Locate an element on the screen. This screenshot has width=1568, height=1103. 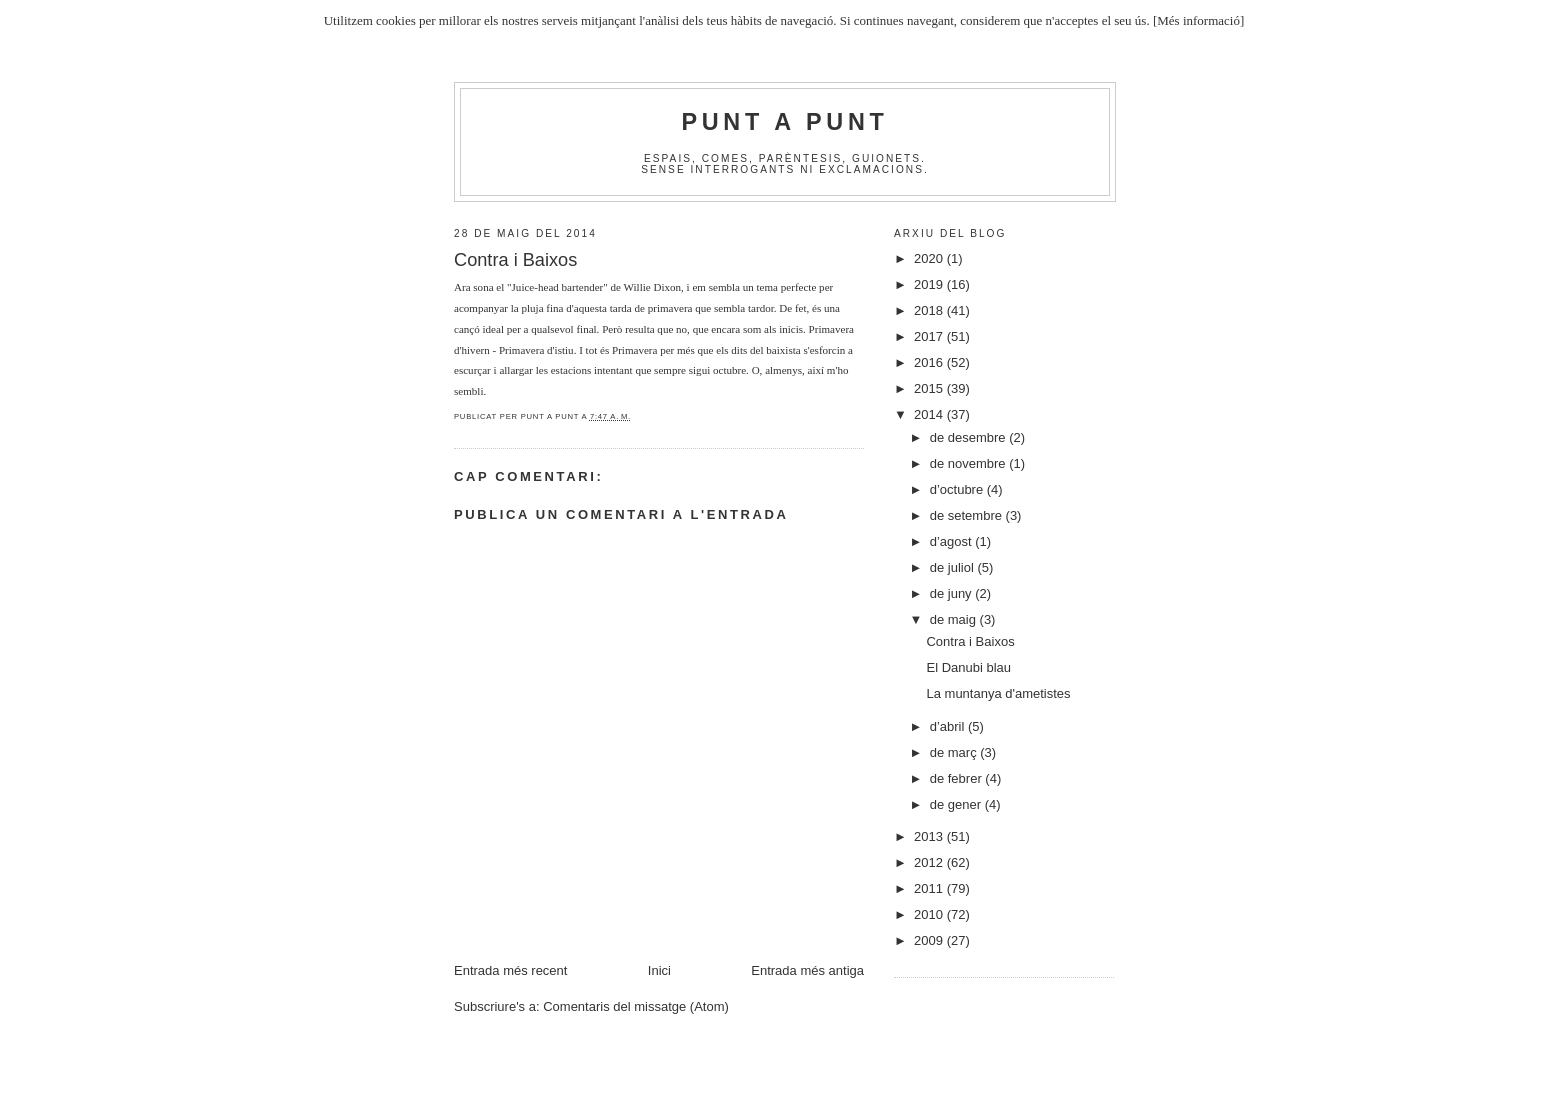
de juliol is located at coordinates (954, 567).